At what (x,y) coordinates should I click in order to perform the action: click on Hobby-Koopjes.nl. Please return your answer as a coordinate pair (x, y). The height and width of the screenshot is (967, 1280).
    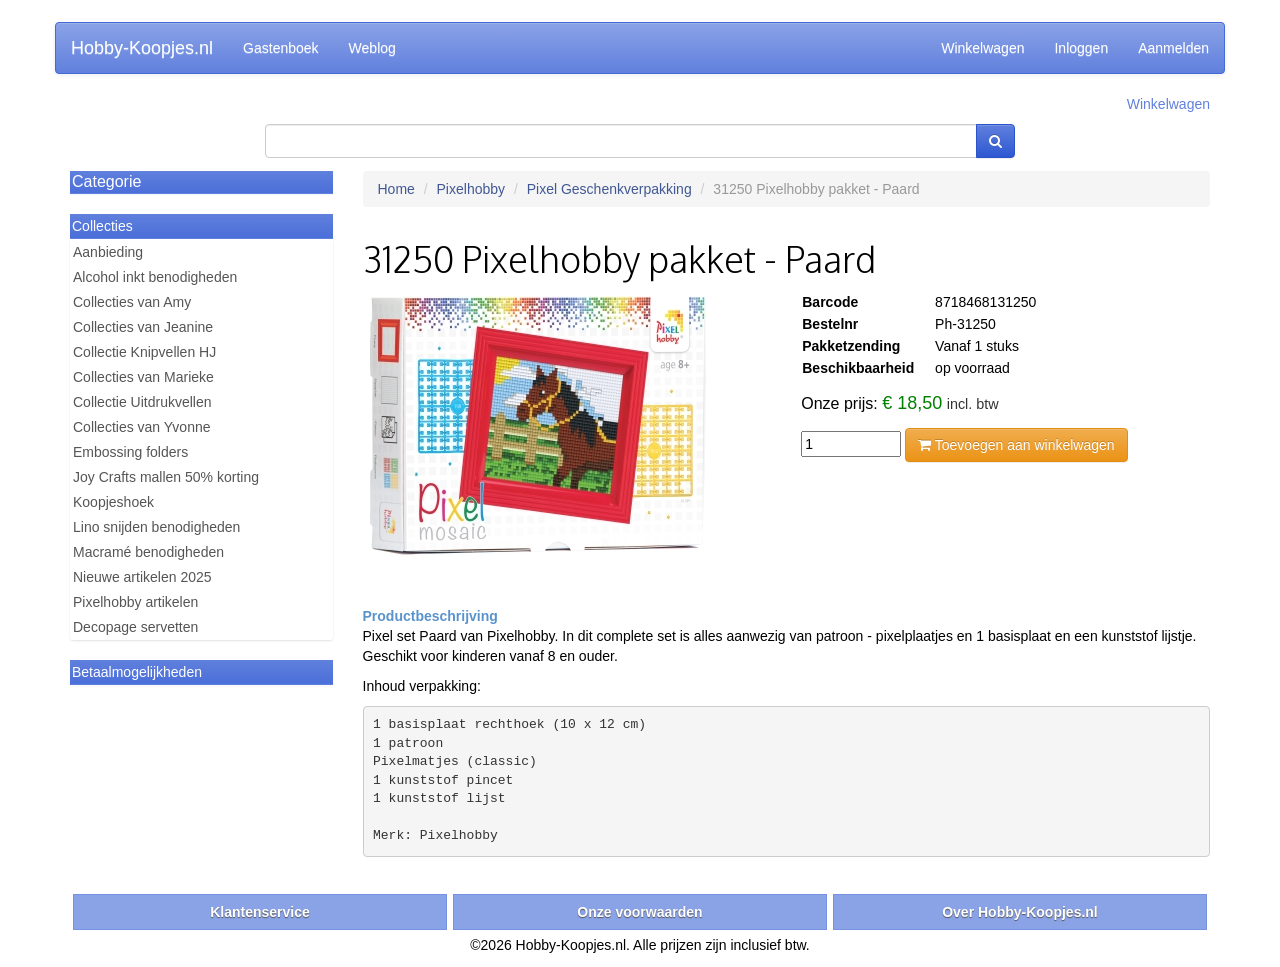
    Looking at the image, I should click on (142, 48).